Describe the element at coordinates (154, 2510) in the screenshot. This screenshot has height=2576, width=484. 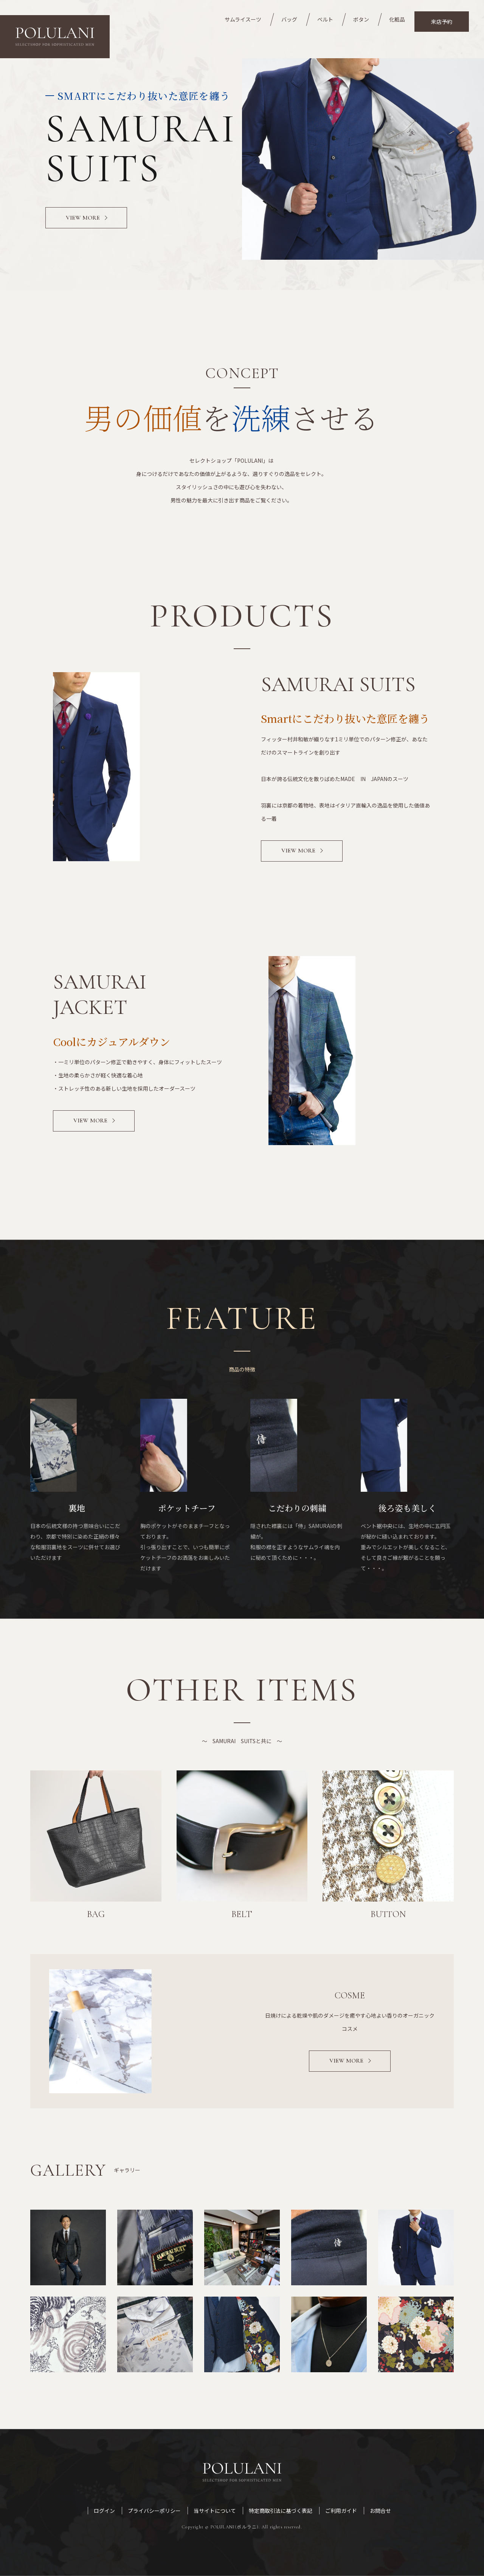
I see `プライバシーポリシー` at that location.